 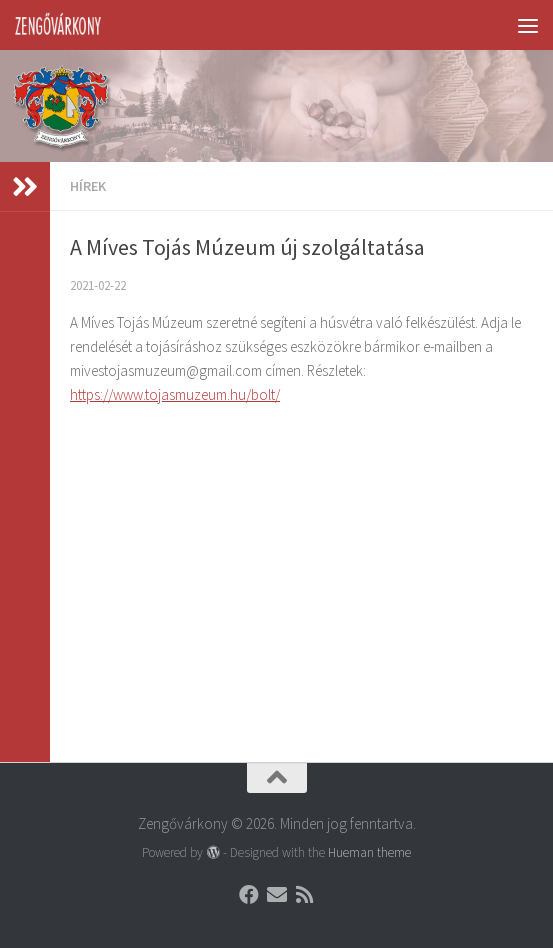 What do you see at coordinates (88, 186) in the screenshot?
I see `Hírek` at bounding box center [88, 186].